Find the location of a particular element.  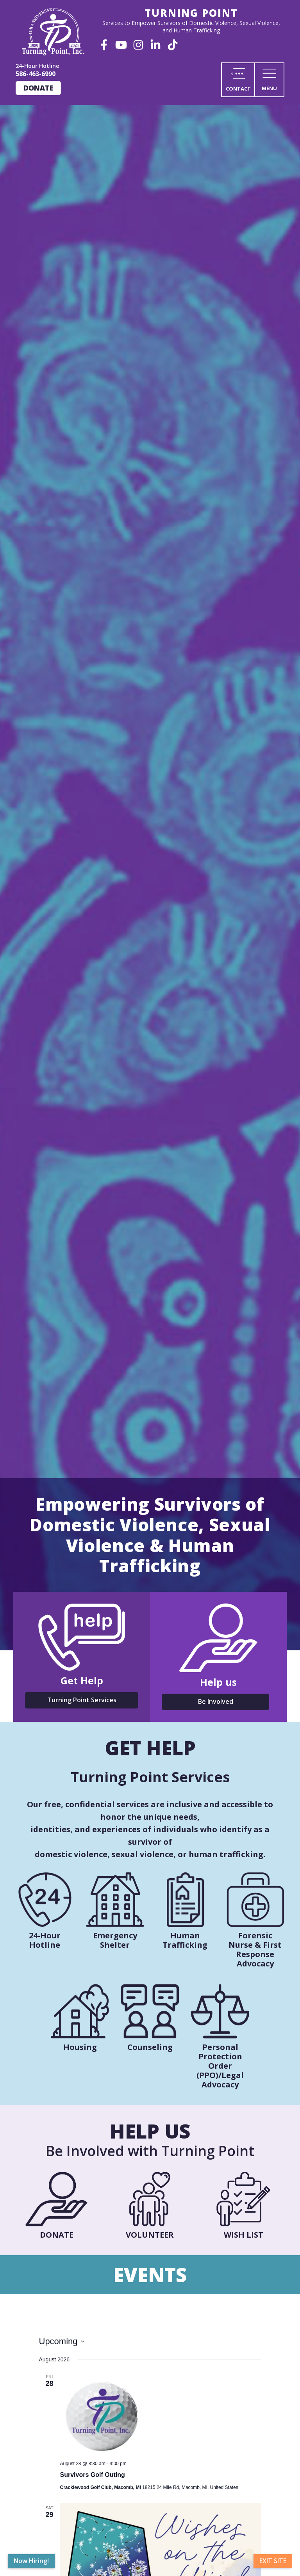

Housing is located at coordinates (80, 2047).